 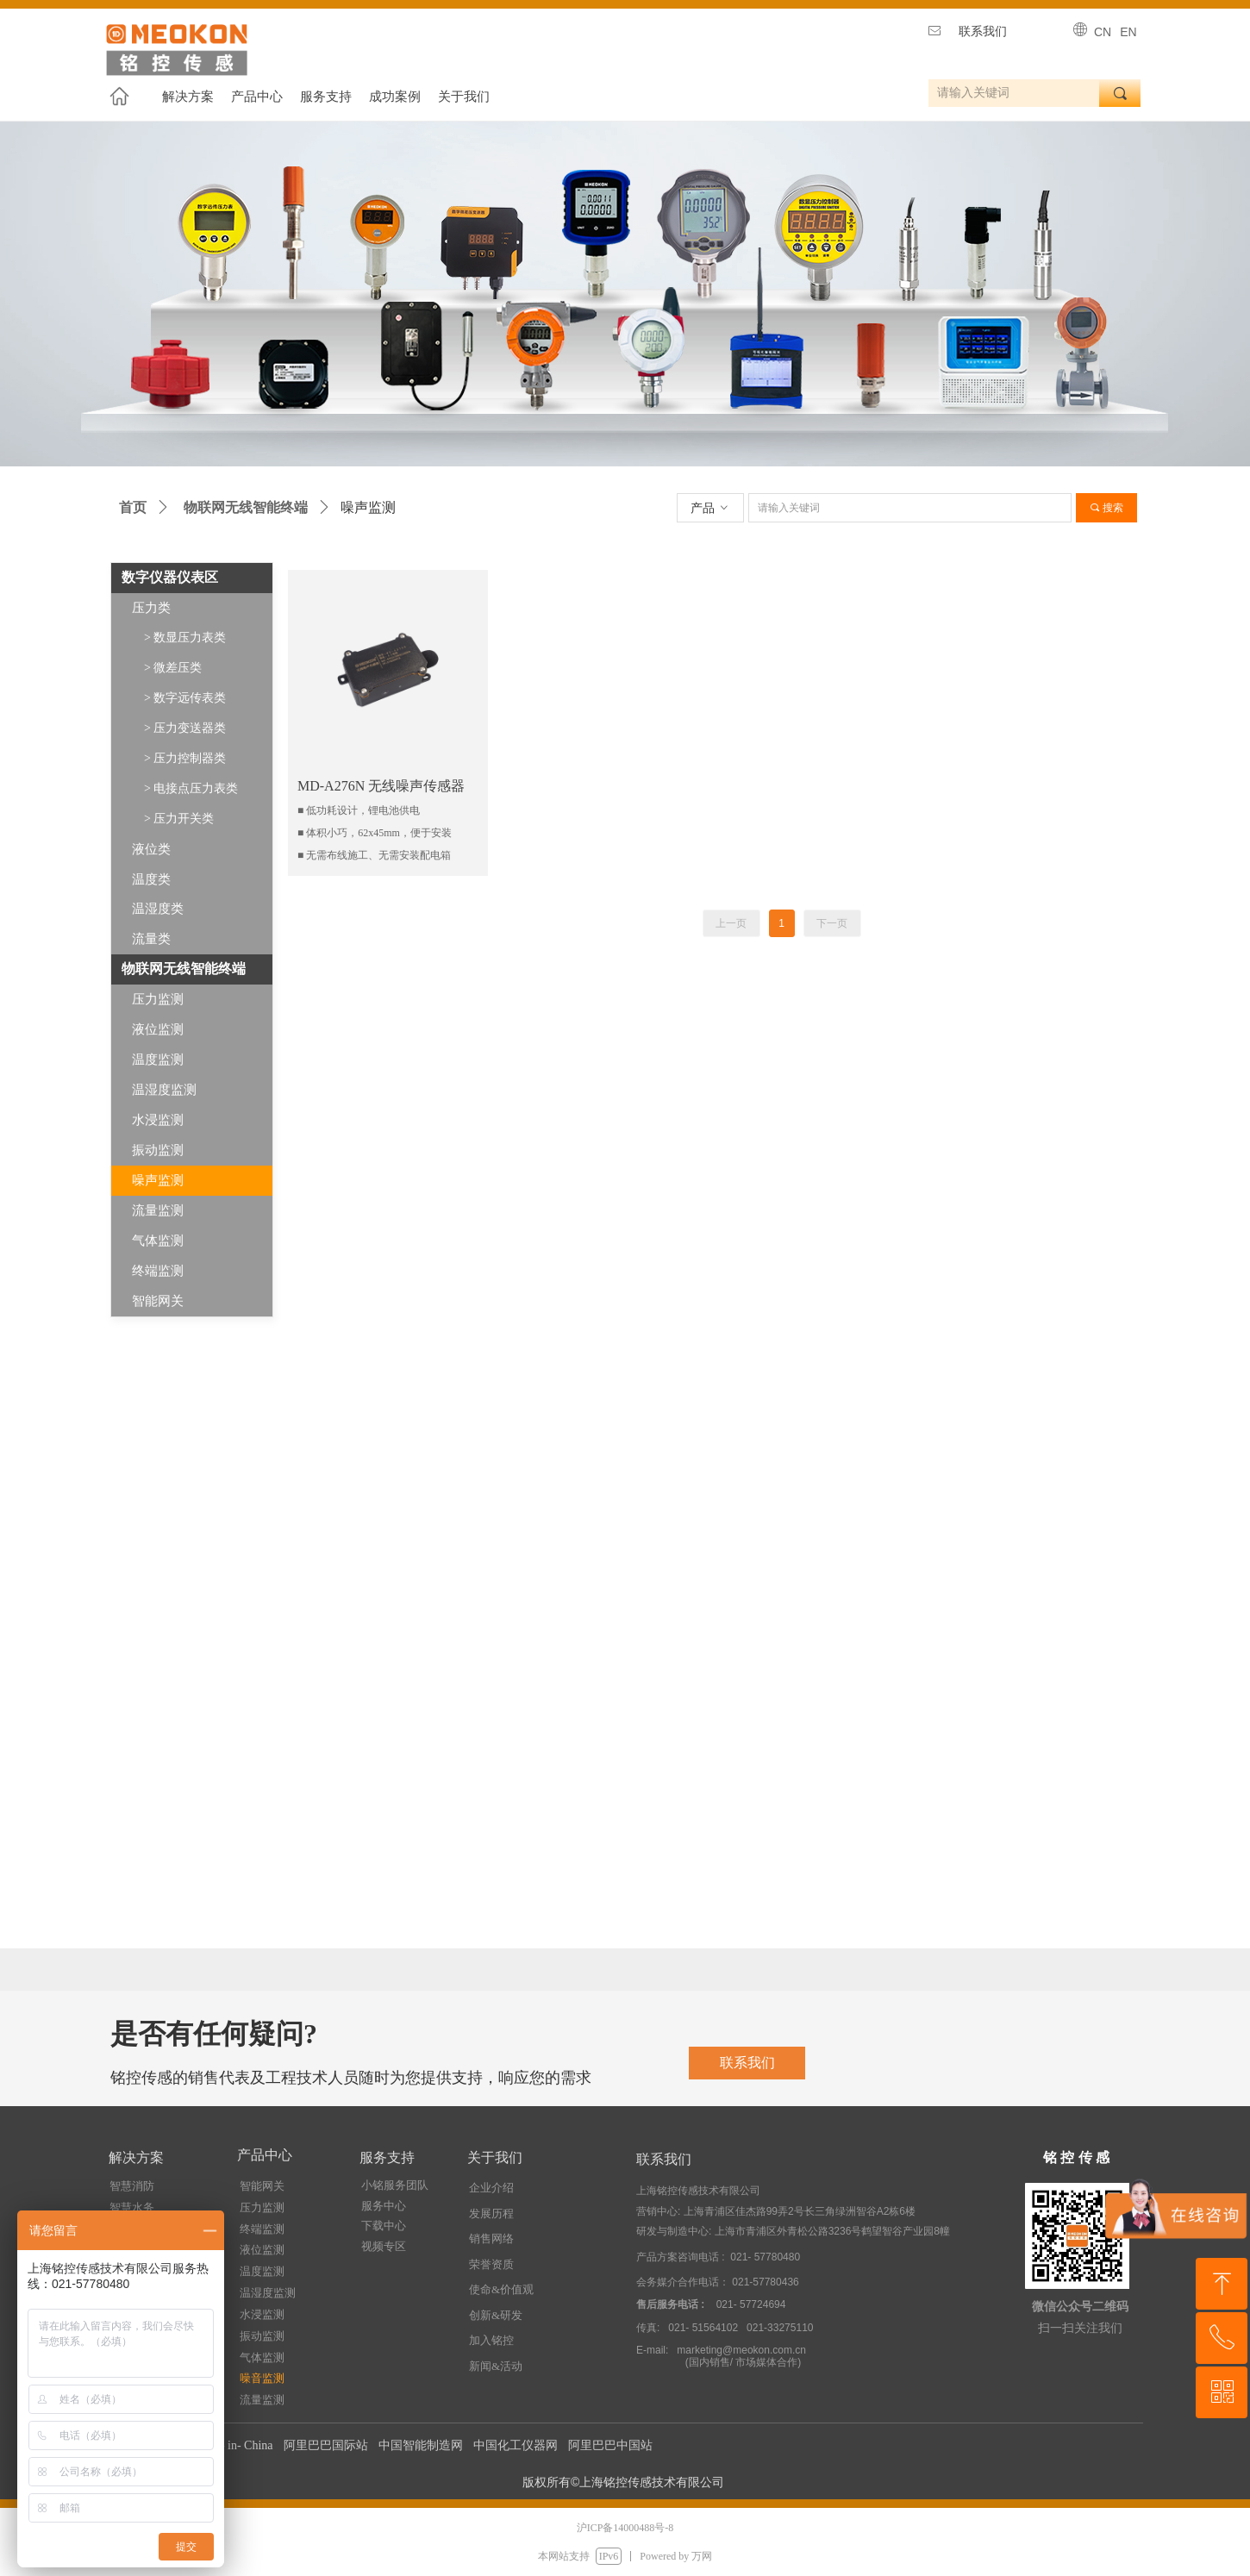 What do you see at coordinates (151, 879) in the screenshot?
I see `温度类` at bounding box center [151, 879].